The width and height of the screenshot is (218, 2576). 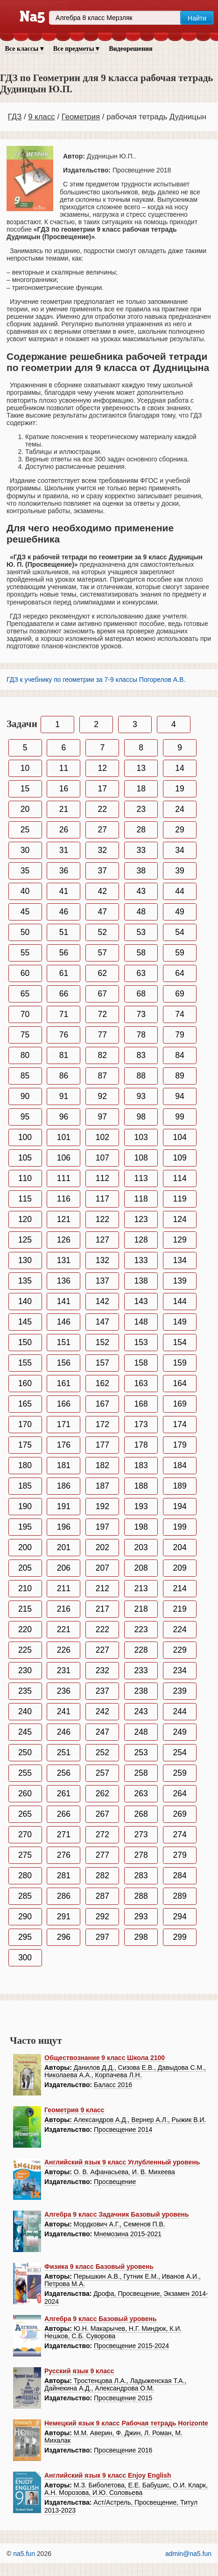 What do you see at coordinates (140, 891) in the screenshot?
I see `43` at bounding box center [140, 891].